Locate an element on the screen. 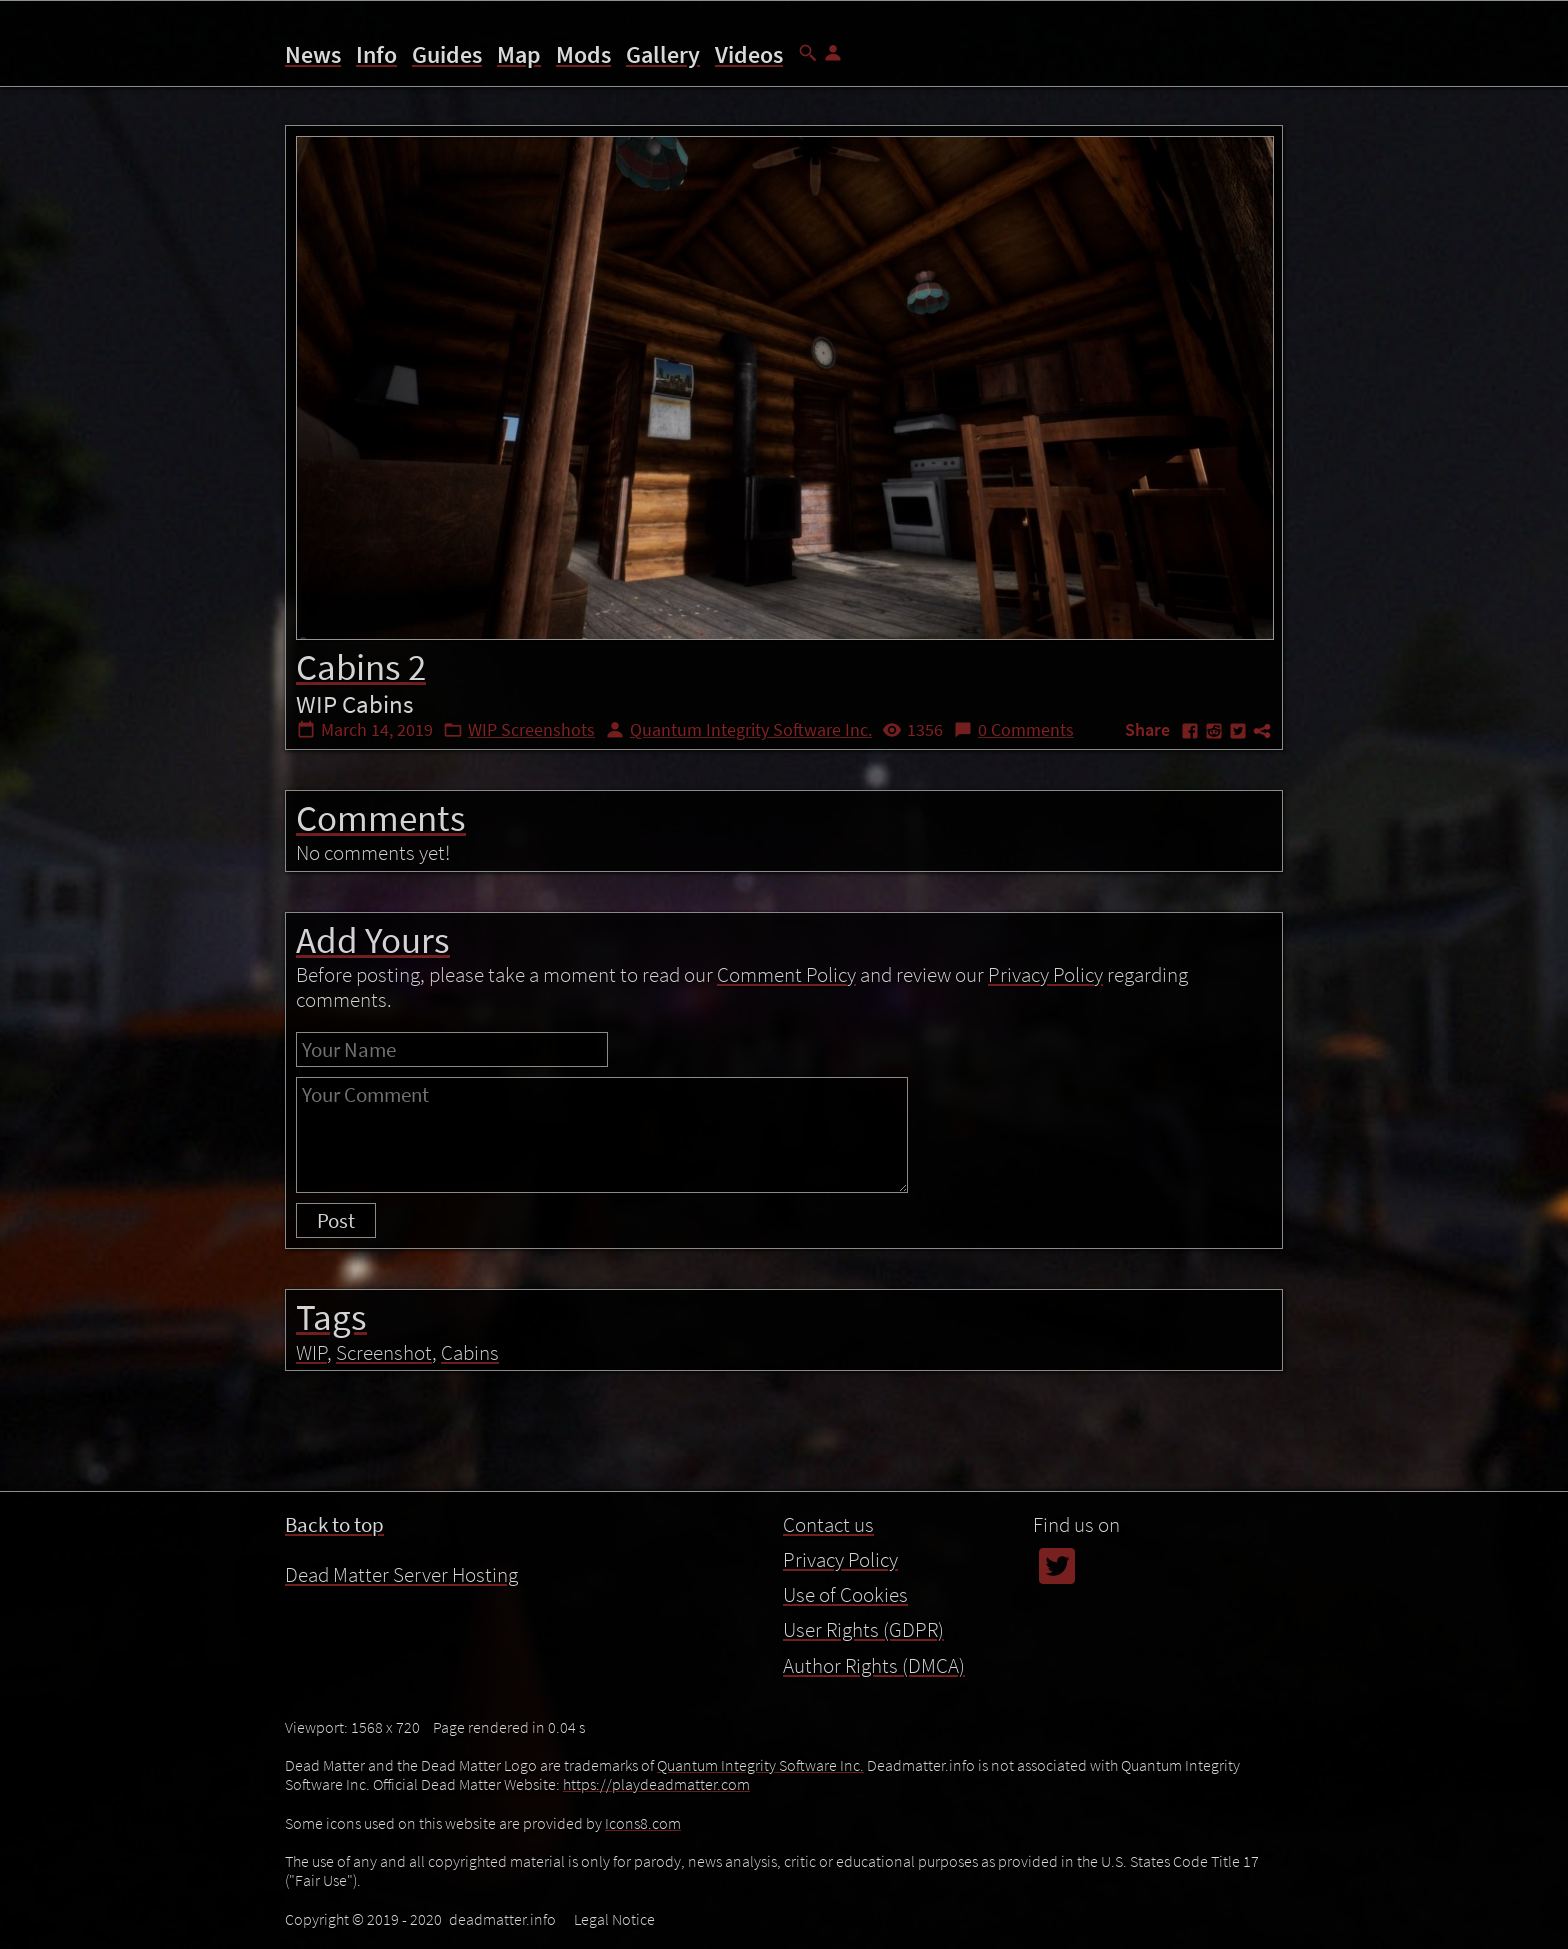 This screenshot has height=1949, width=1568. Quantum Integrity Software Inc. is located at coordinates (751, 730).